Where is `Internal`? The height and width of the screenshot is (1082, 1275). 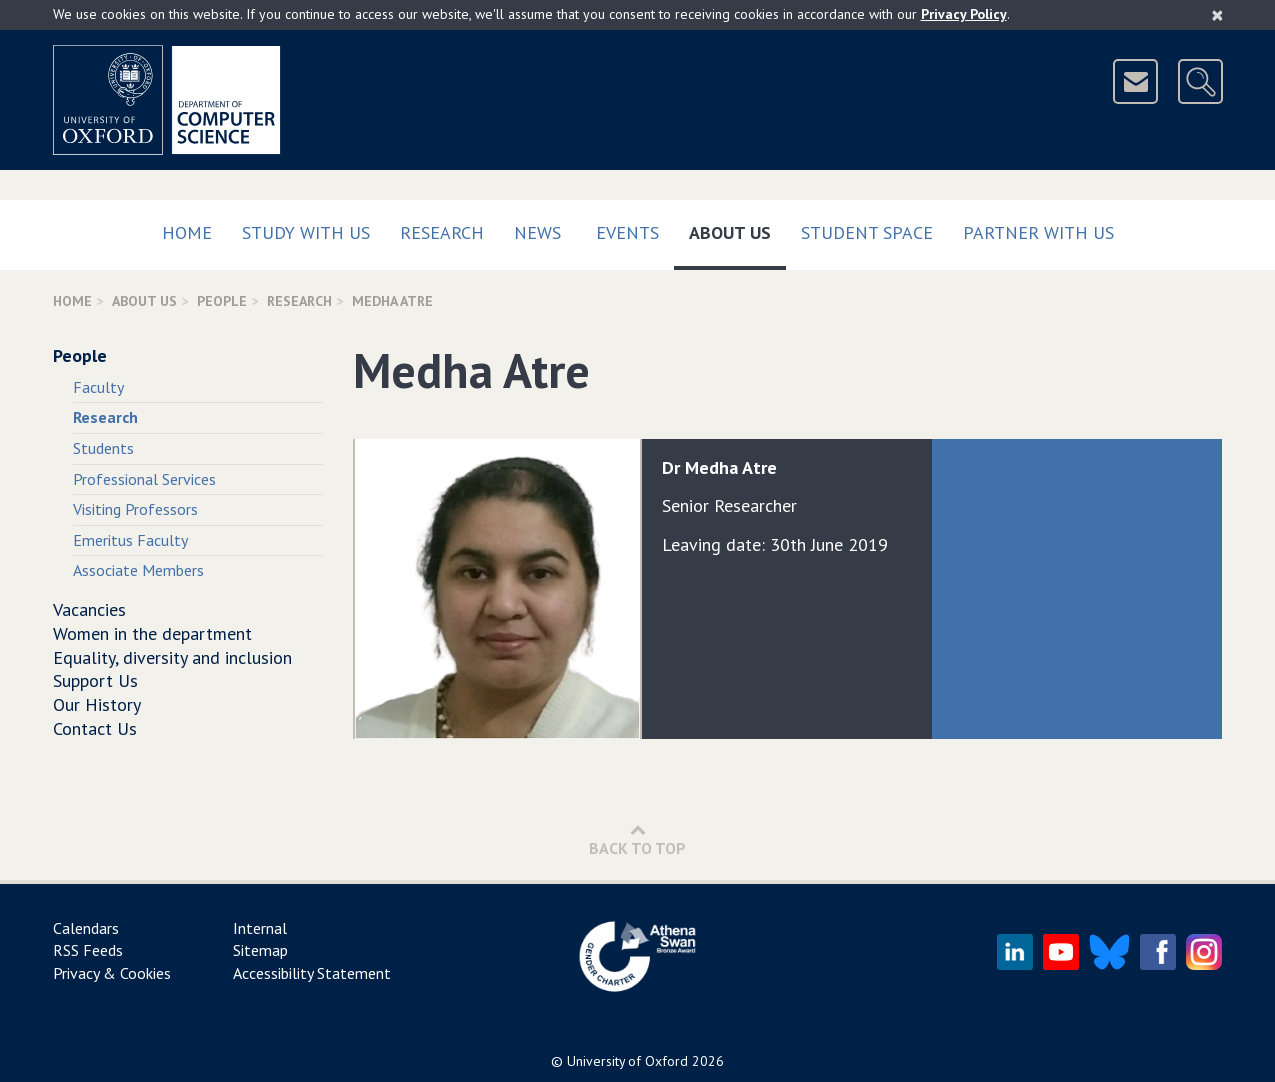
Internal is located at coordinates (260, 928).